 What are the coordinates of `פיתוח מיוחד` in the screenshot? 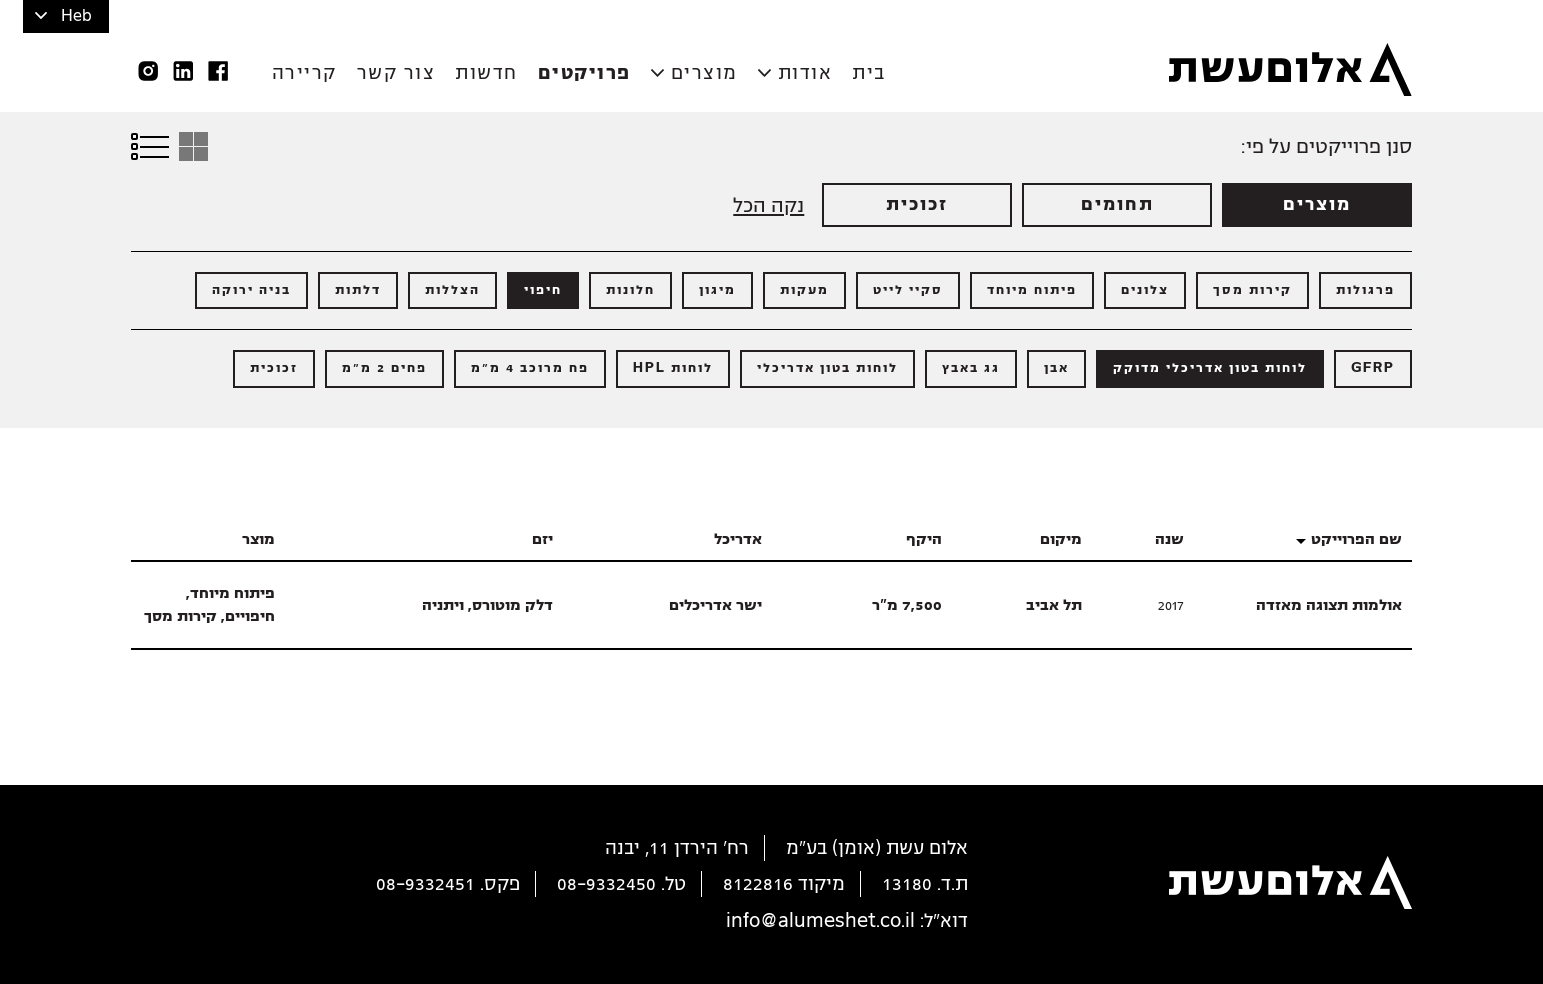 It's located at (1032, 290).